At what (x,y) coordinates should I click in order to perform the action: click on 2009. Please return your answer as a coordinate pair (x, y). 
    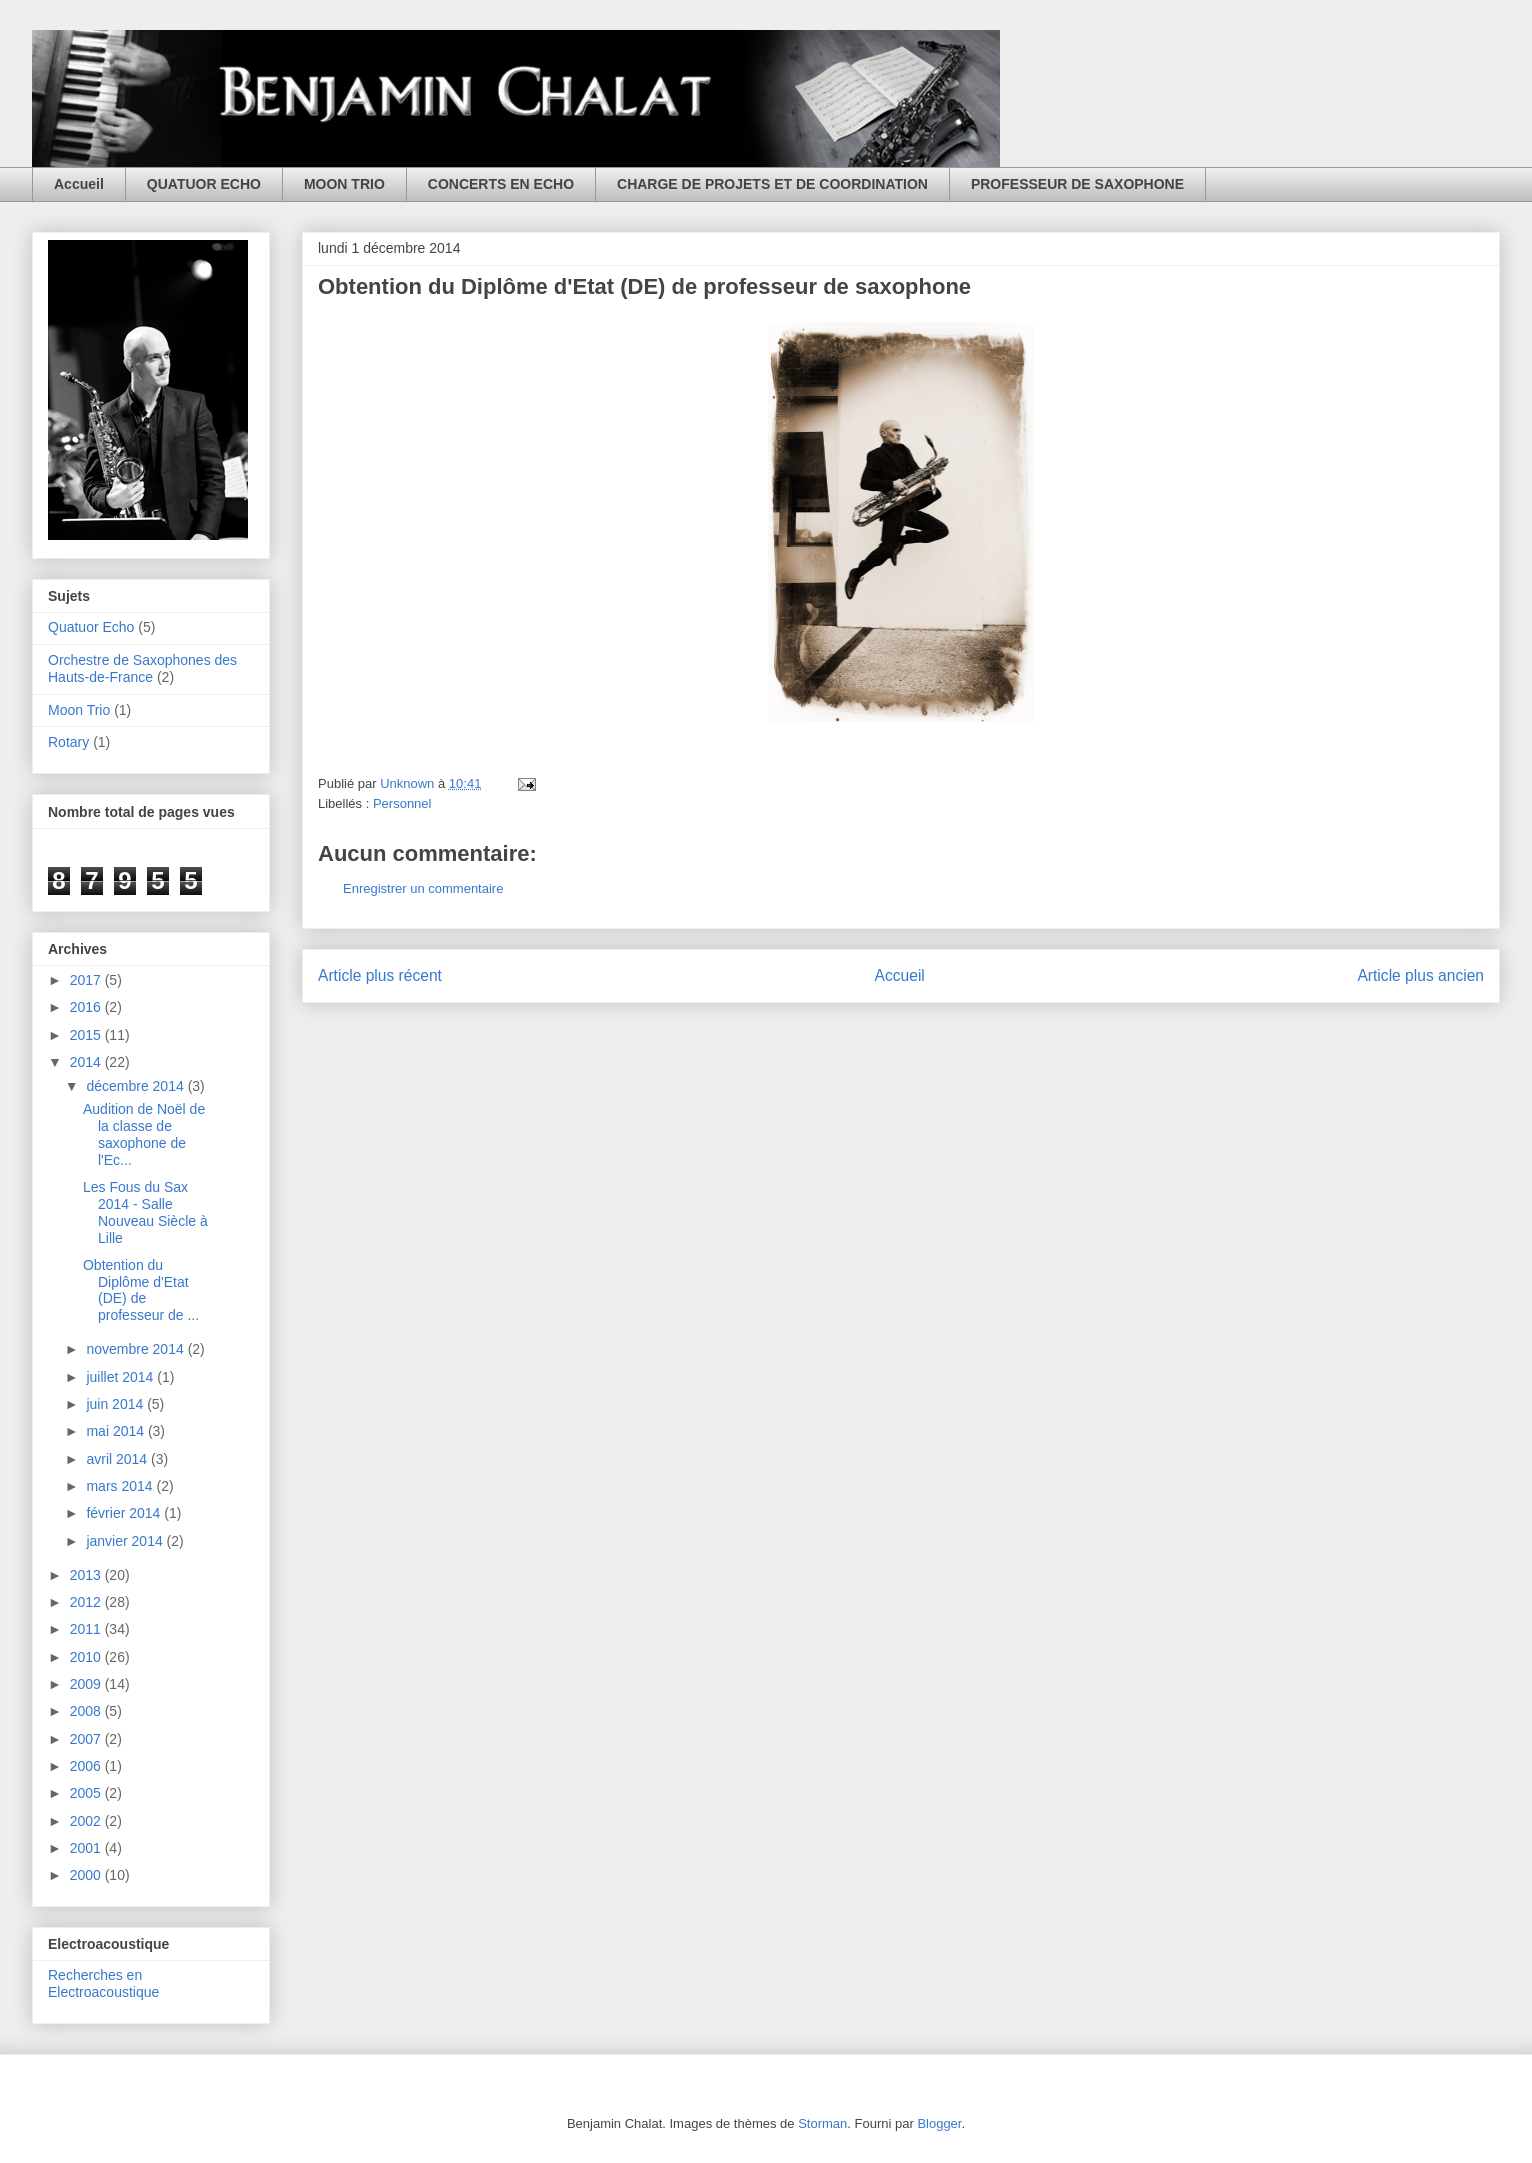
    Looking at the image, I should click on (87, 1684).